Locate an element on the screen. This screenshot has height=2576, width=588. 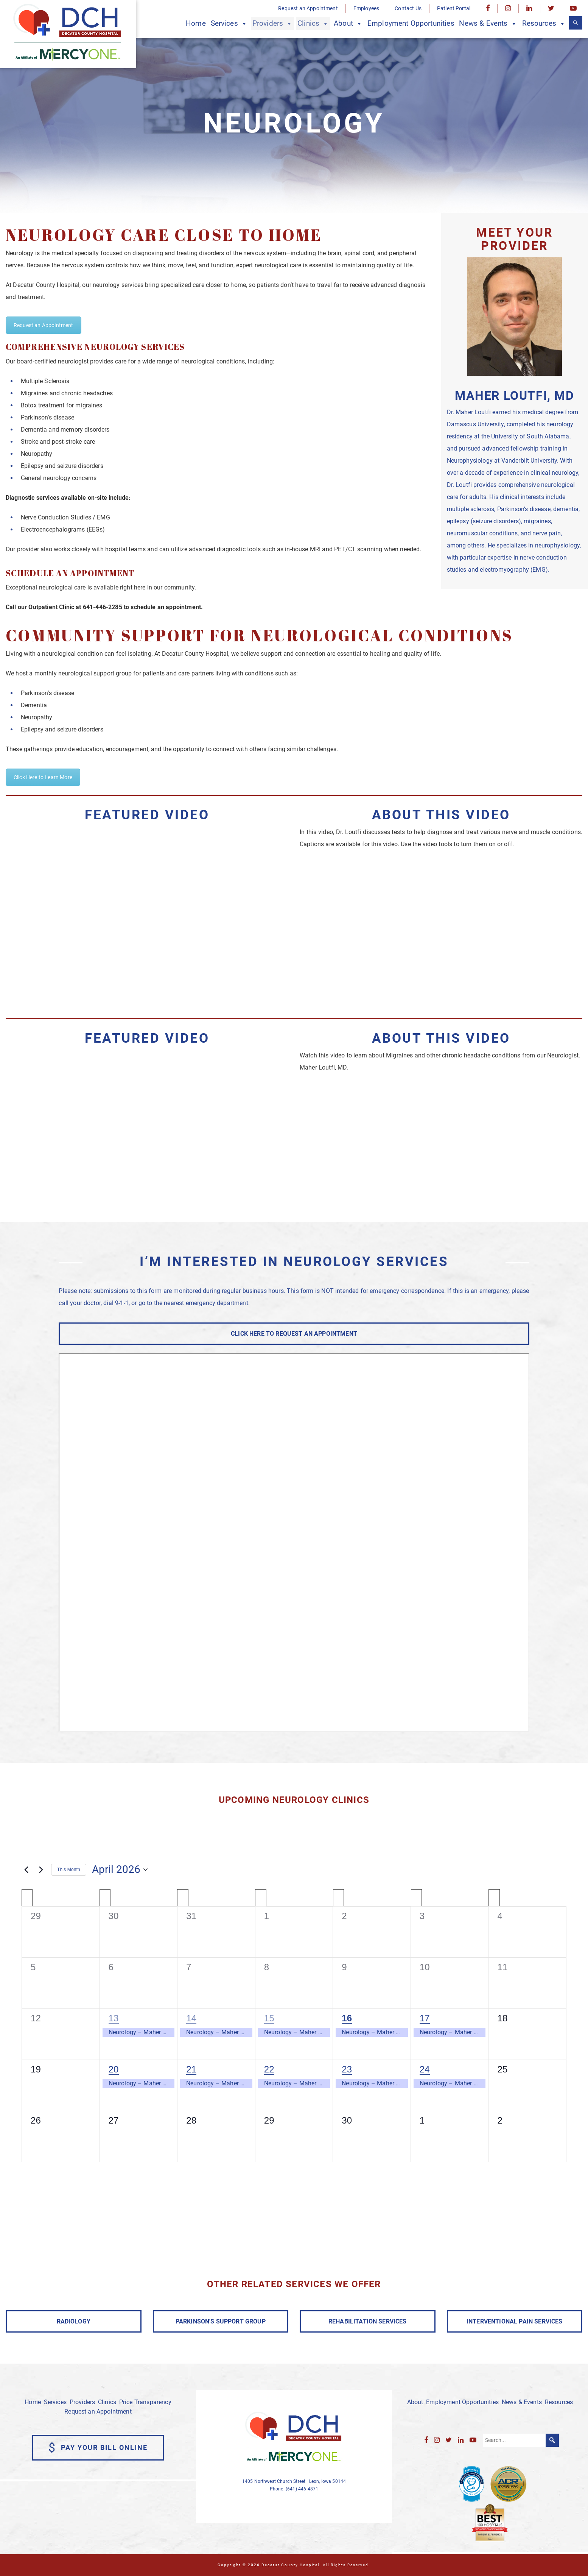
About is located at coordinates (348, 23).